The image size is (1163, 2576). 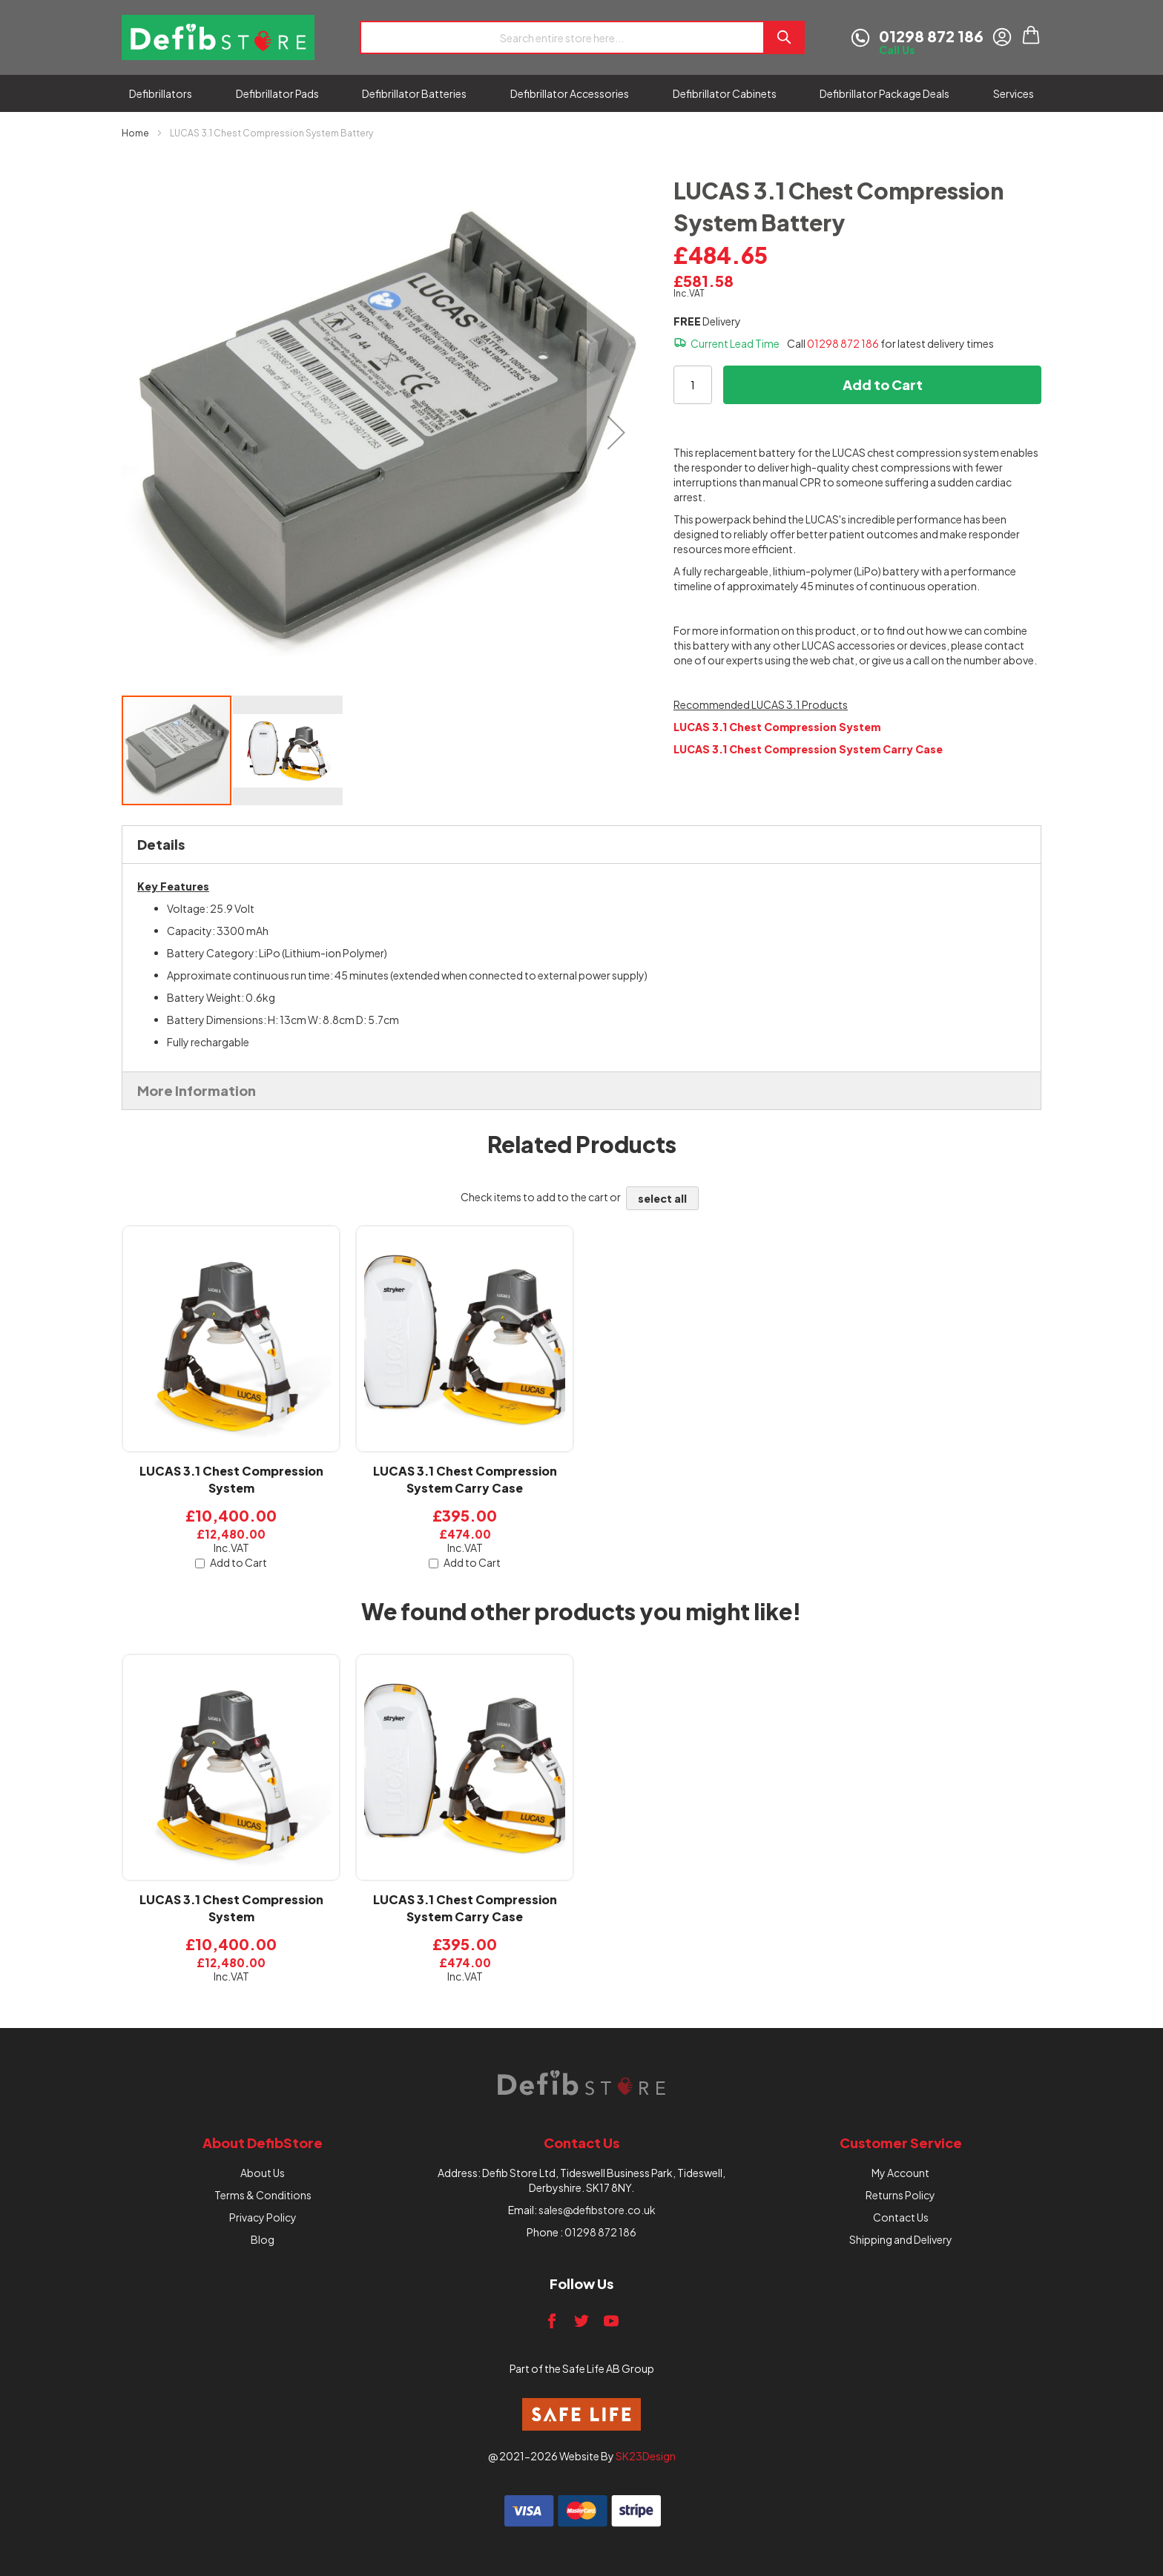 What do you see at coordinates (218, 37) in the screenshot?
I see `[store logo]` at bounding box center [218, 37].